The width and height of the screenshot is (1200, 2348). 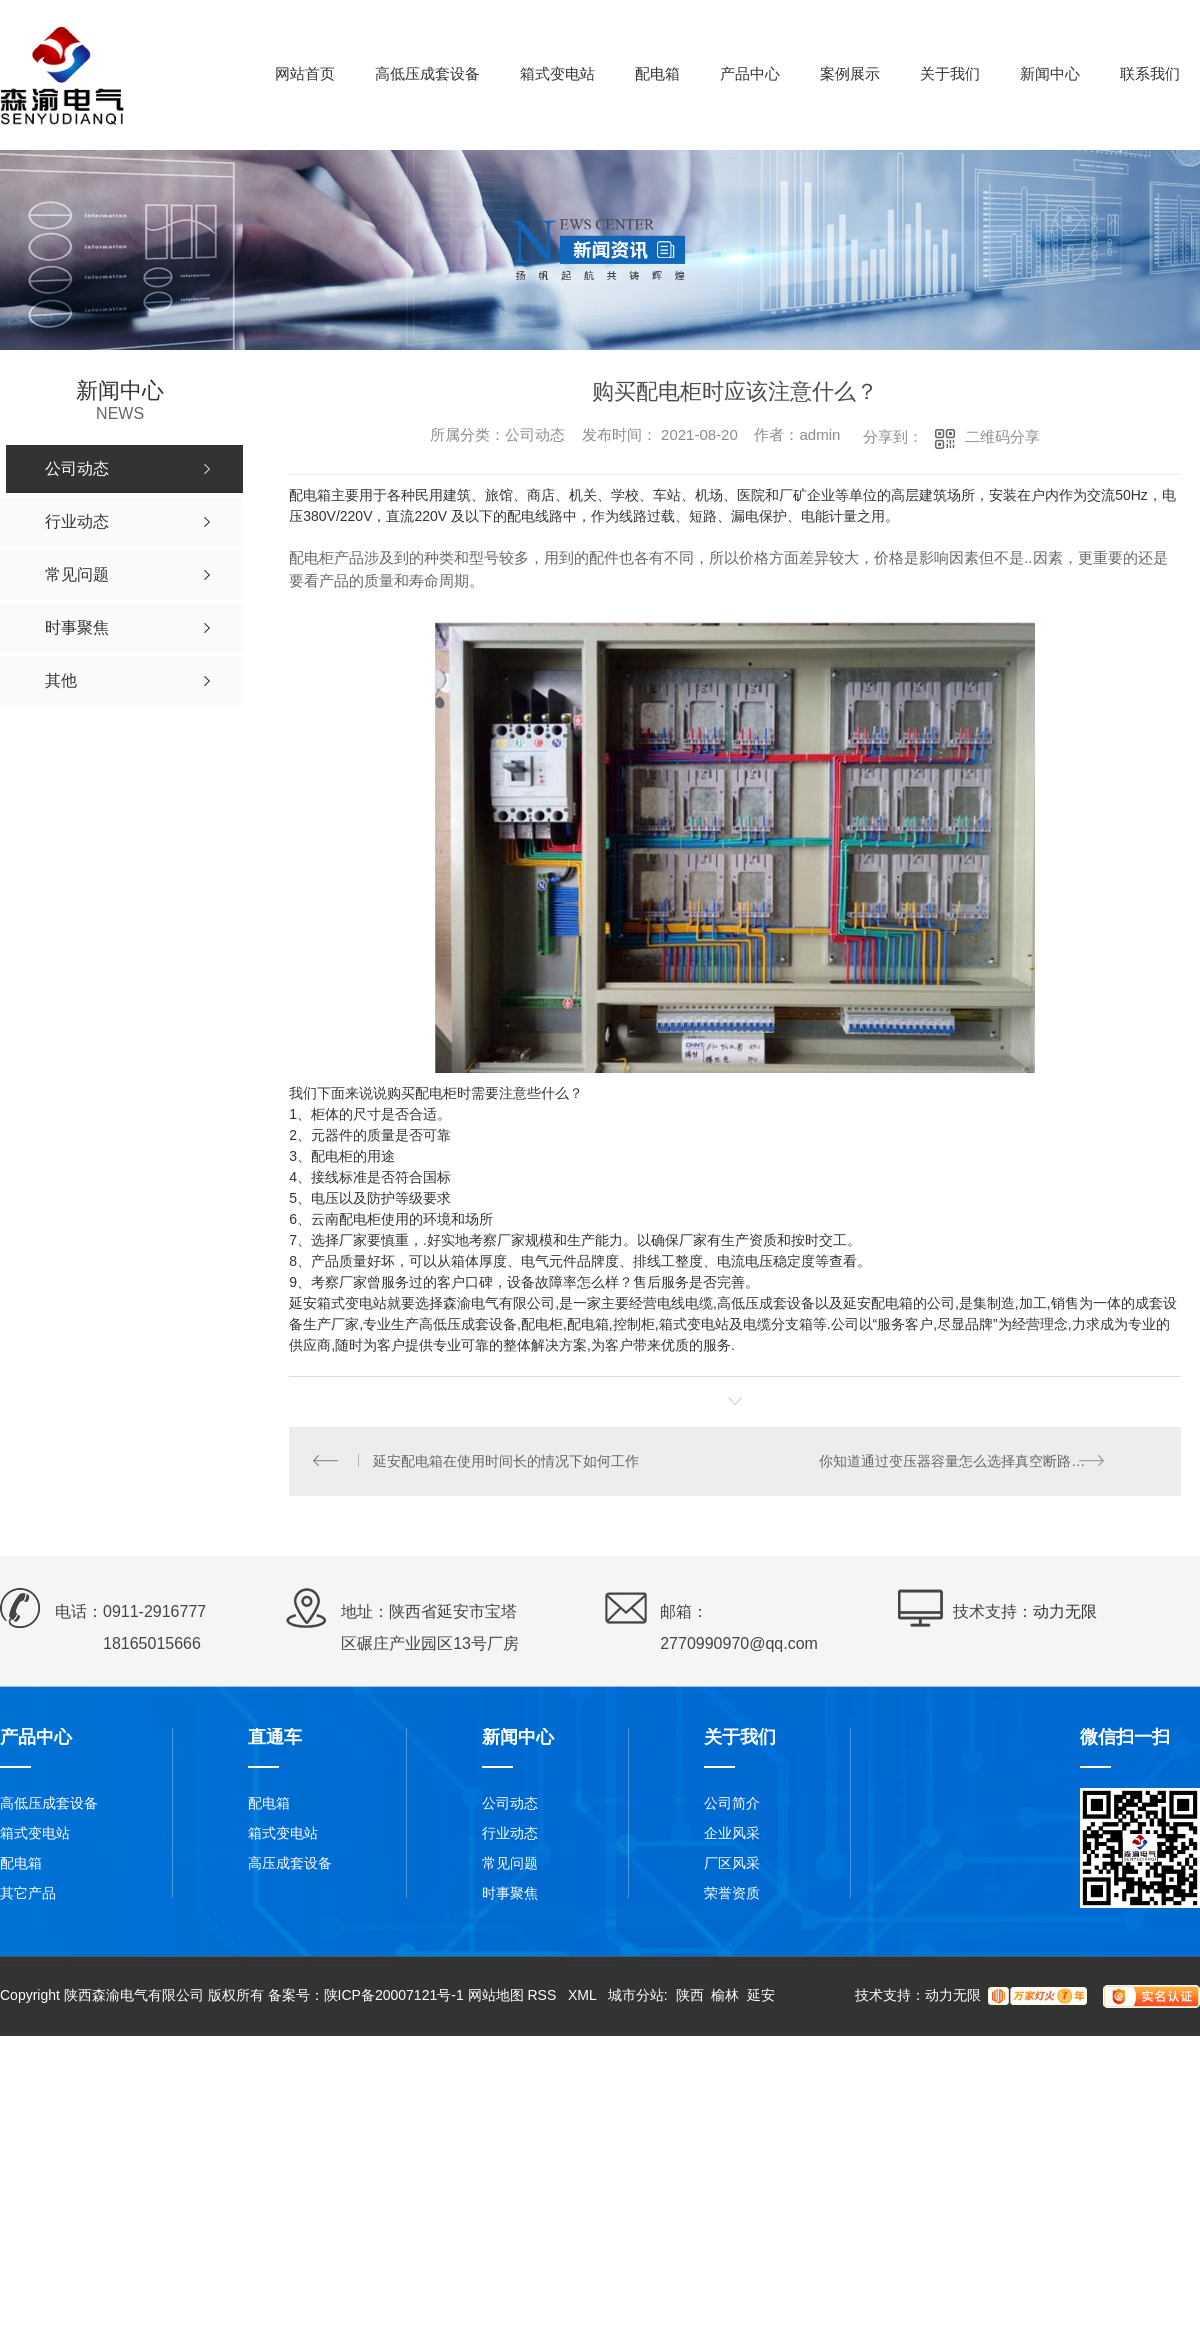 What do you see at coordinates (725, 1997) in the screenshot?
I see `榆林` at bounding box center [725, 1997].